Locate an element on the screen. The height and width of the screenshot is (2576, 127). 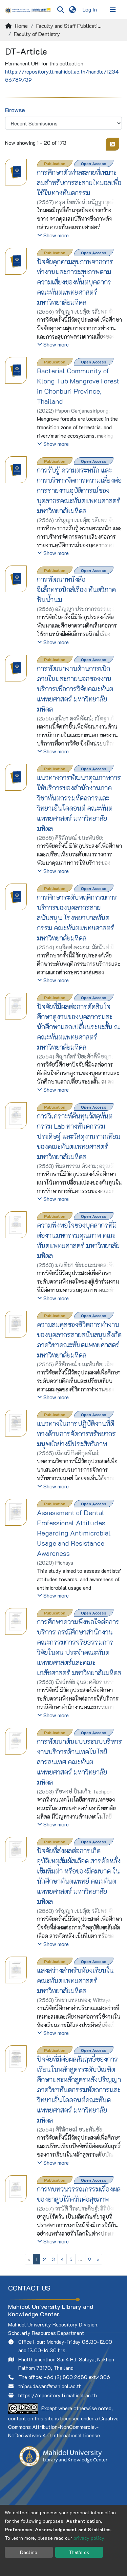
การวิเคราะห์ต้นทุนวัสดุทันตกรรม Lab ทางทันตกรรมประดิษฐ์ และวัสดุงานรากเทียม ของคณะทันตแพทยศาสตร์ มหาวิทยาลัยมหิดล is located at coordinates (78, 1136).